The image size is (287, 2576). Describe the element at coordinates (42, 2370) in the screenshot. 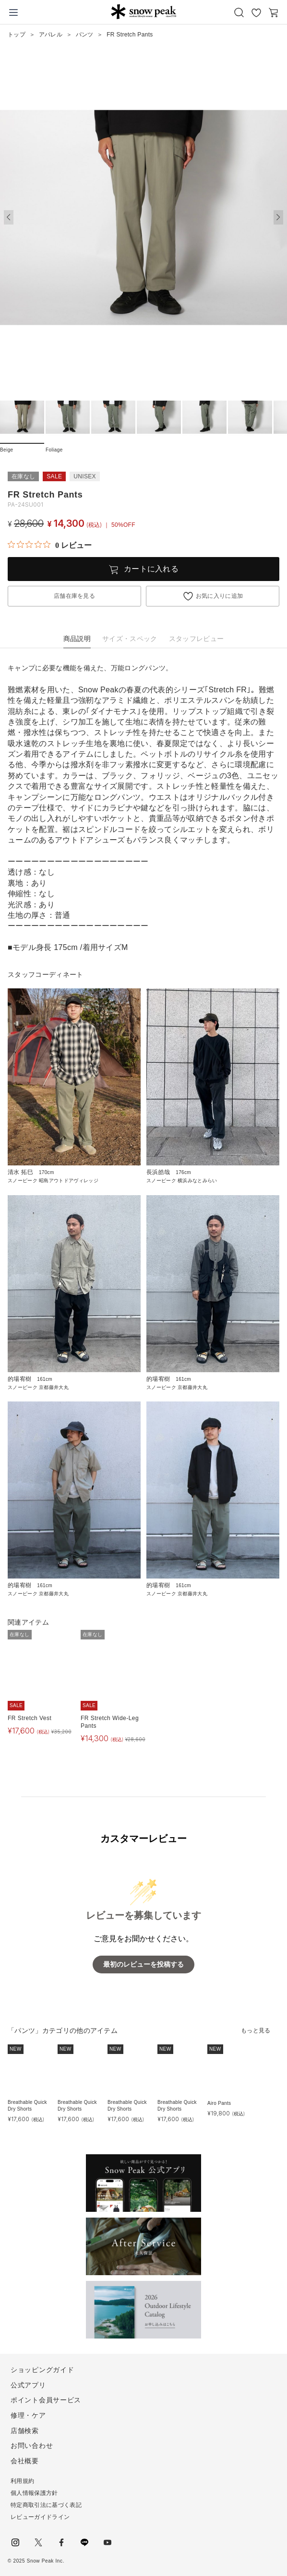

I see `ショッピングガイド` at that location.